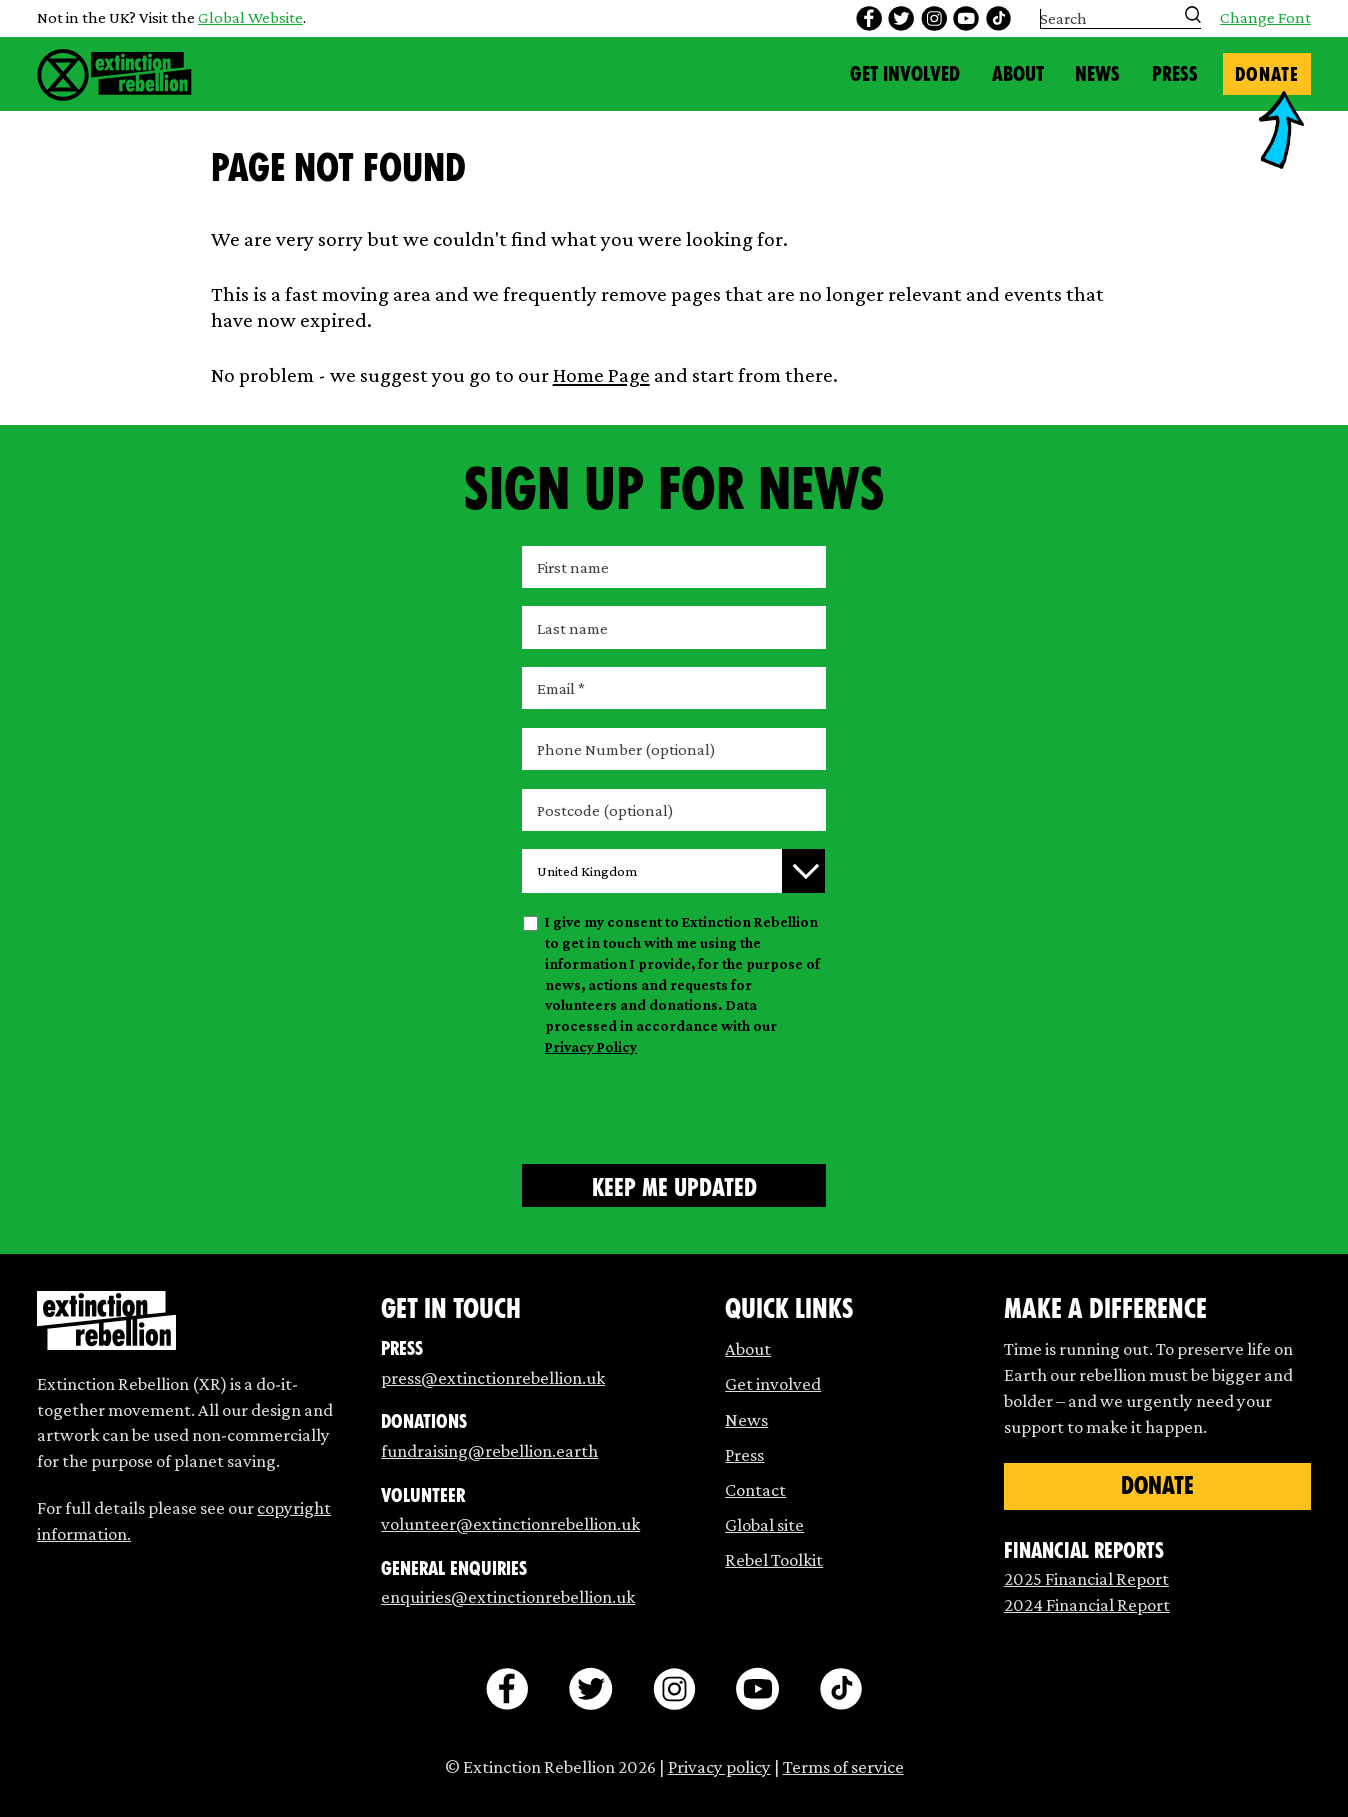  I want to click on Contact, so click(755, 1489).